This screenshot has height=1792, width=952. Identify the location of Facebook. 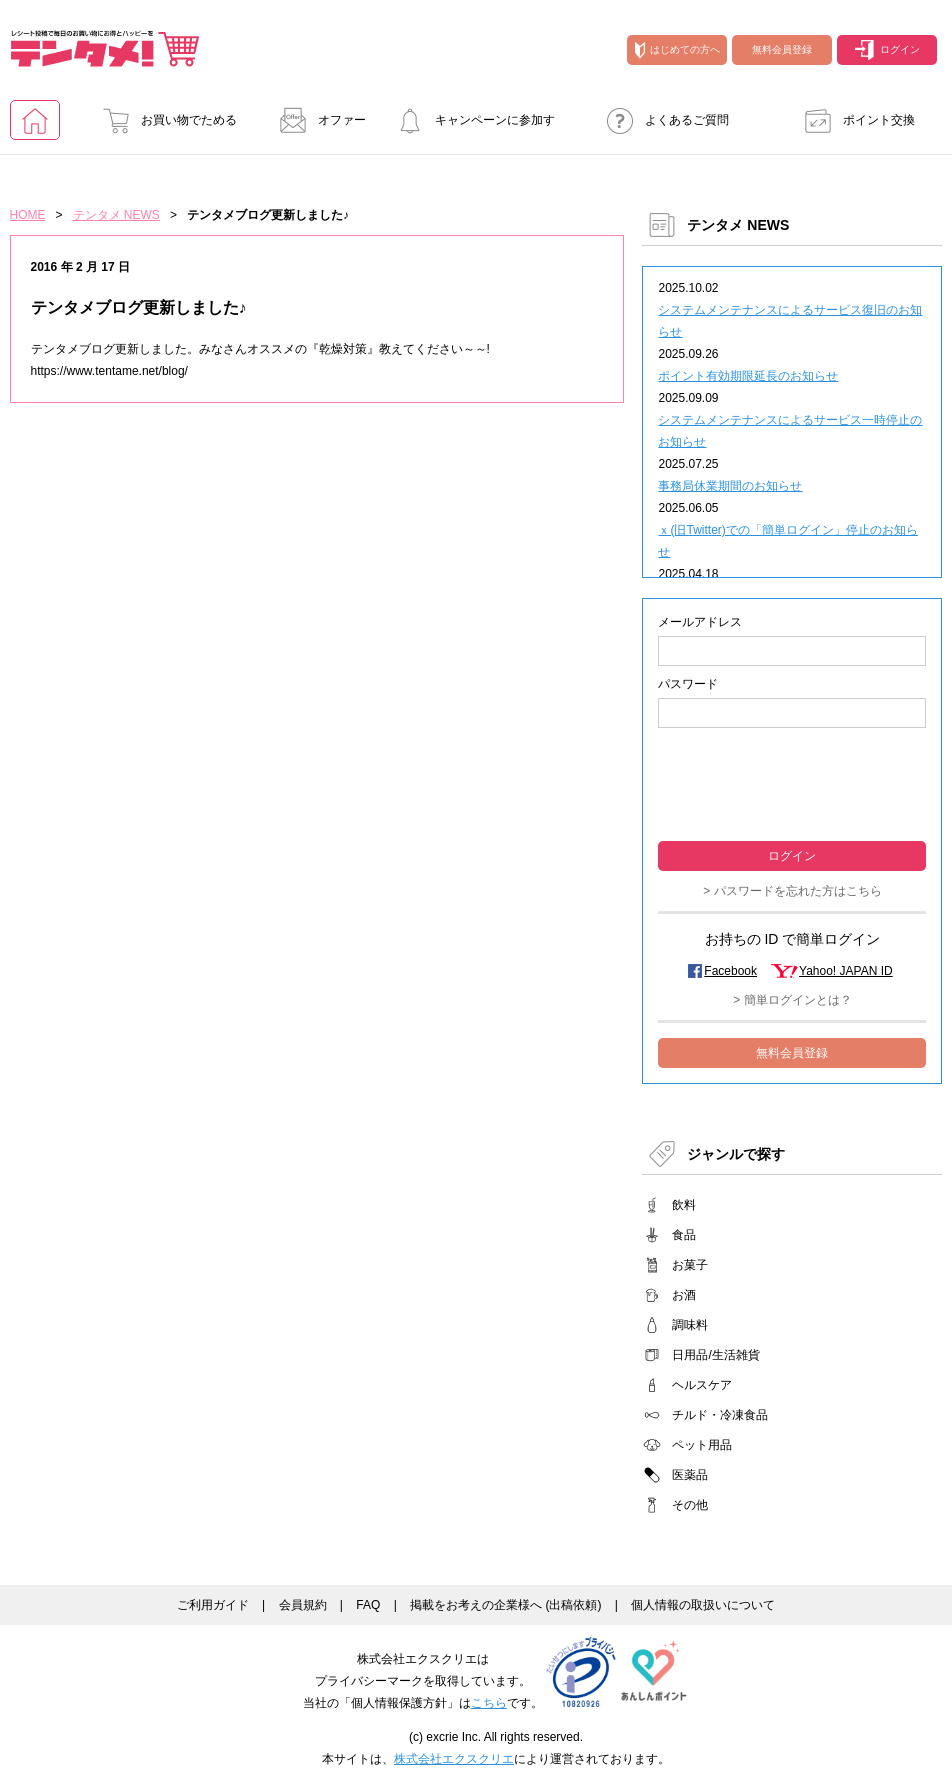
(730, 971).